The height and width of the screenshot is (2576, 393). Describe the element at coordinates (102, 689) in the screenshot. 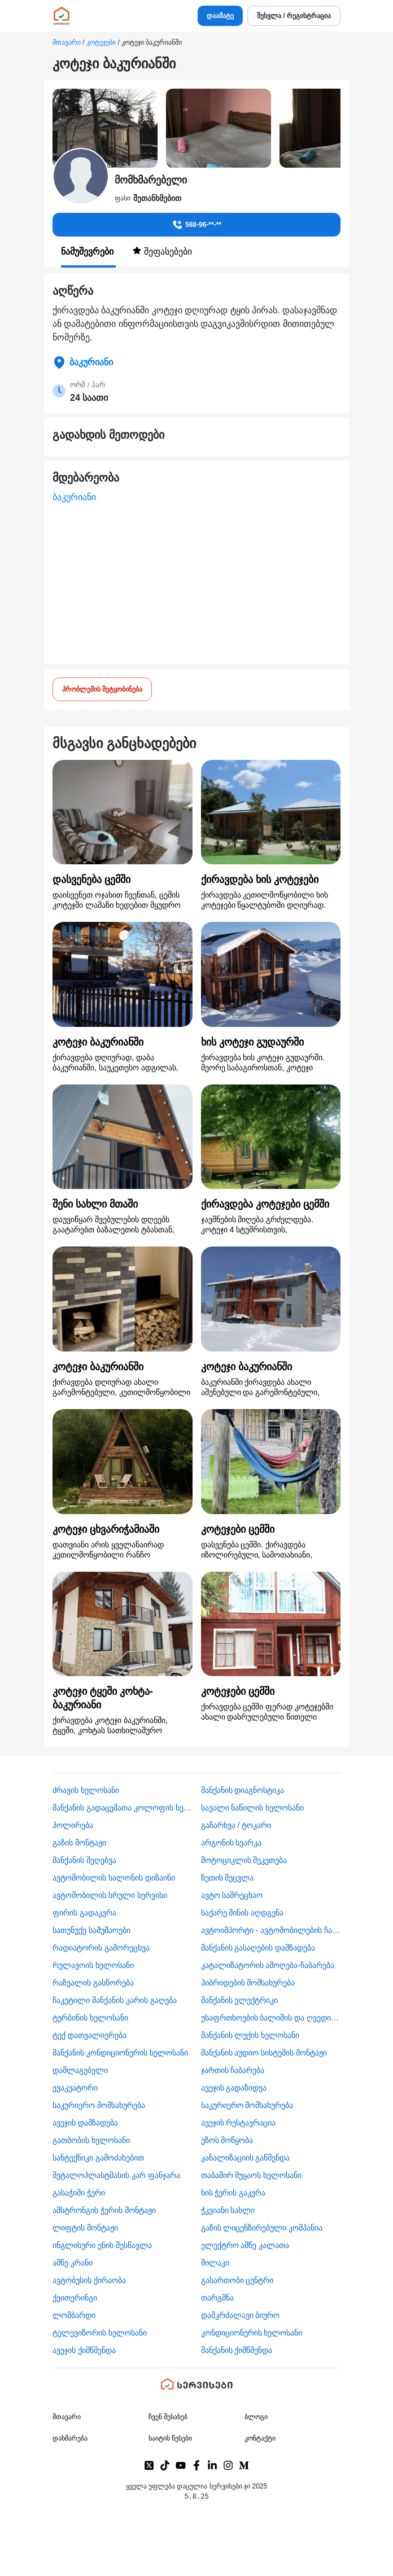

I see `პრობლემის შეტყობინება` at that location.